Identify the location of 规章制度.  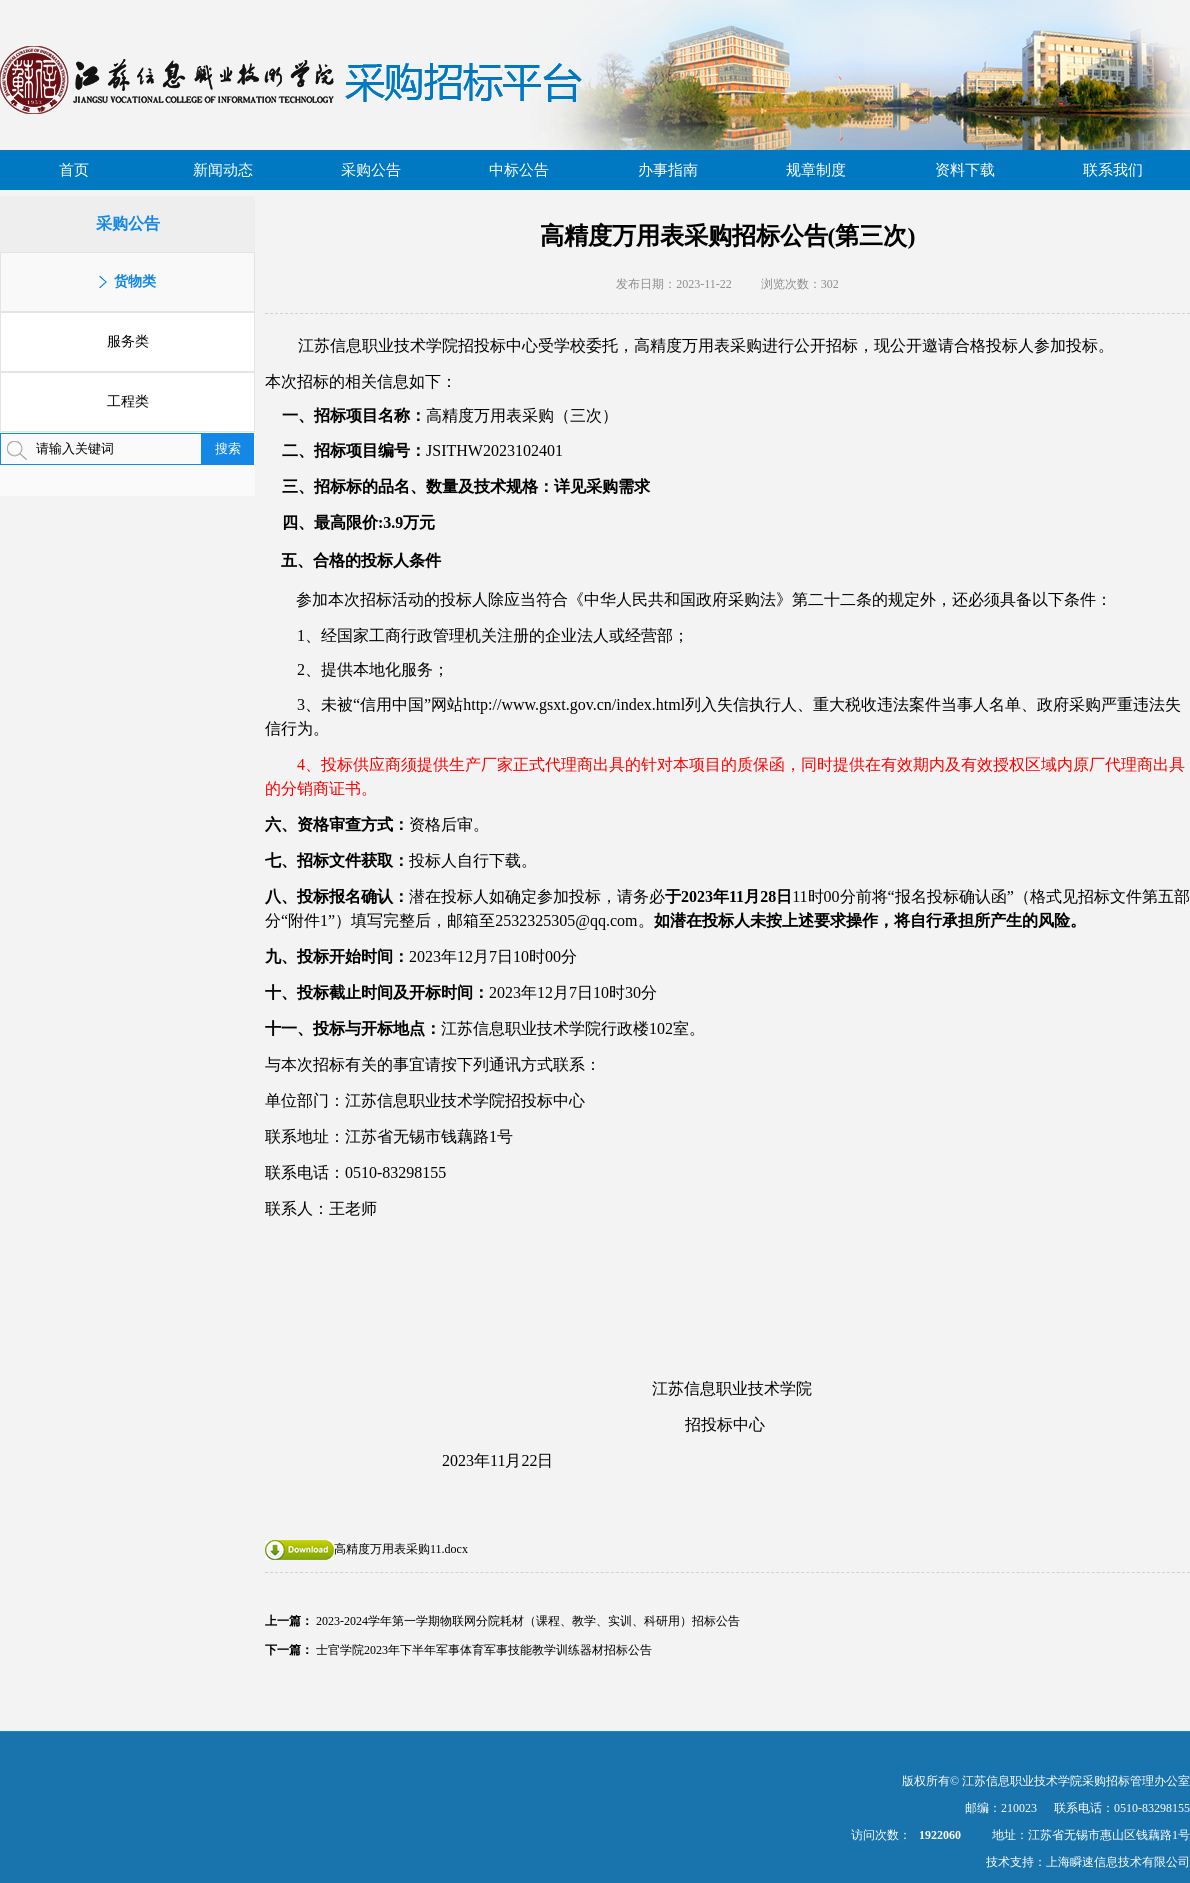
(816, 170).